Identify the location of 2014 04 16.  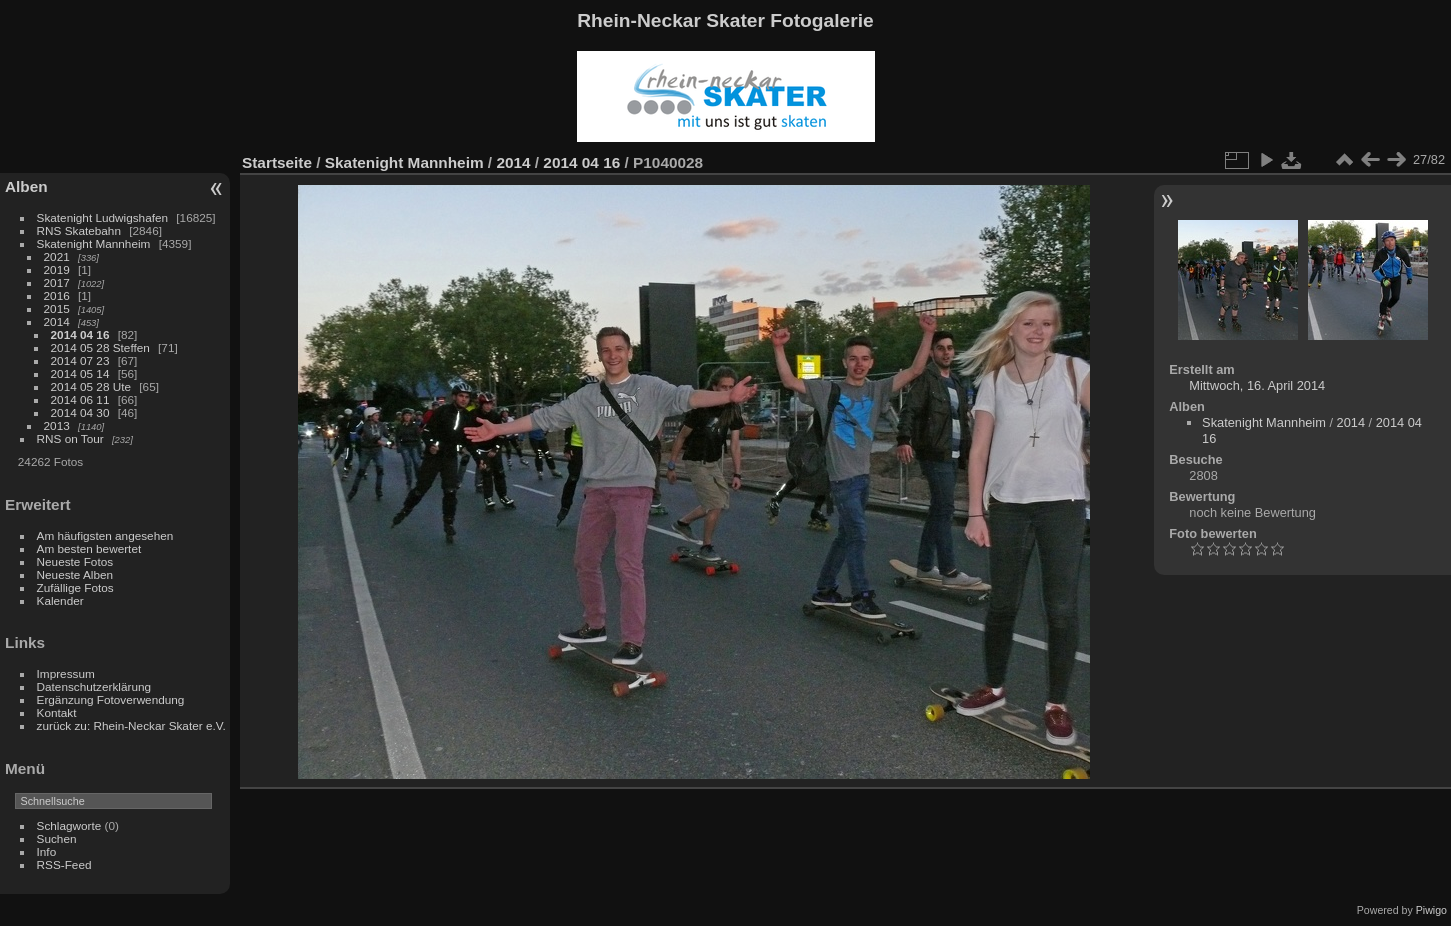
(80, 334).